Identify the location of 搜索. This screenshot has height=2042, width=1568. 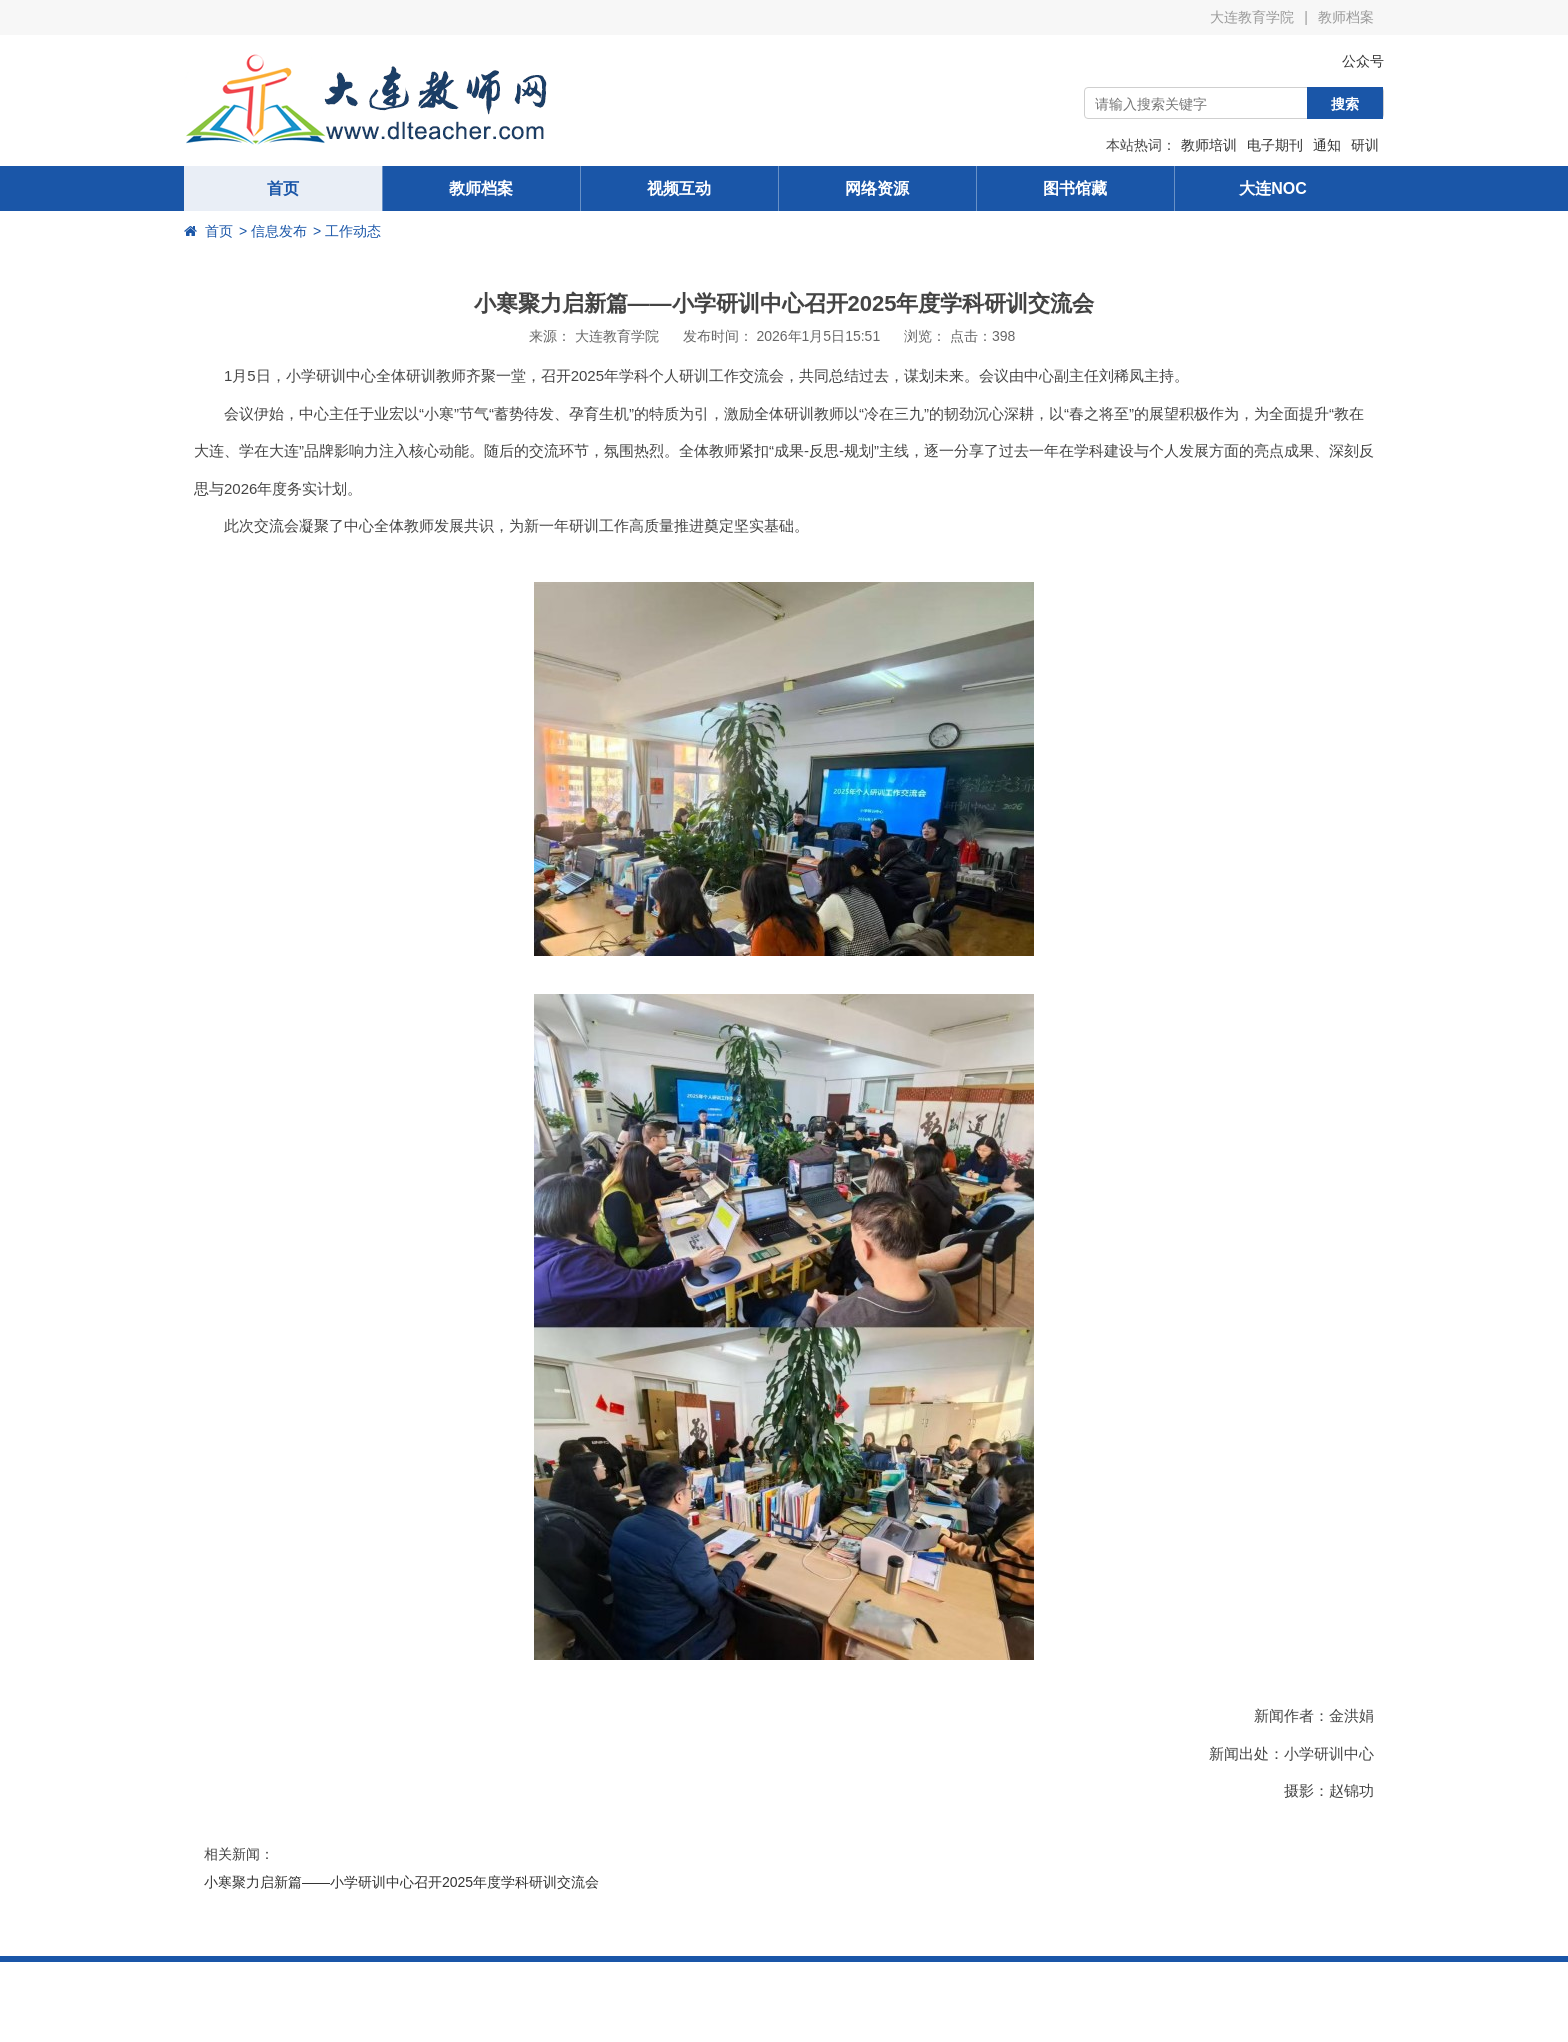
(1345, 104).